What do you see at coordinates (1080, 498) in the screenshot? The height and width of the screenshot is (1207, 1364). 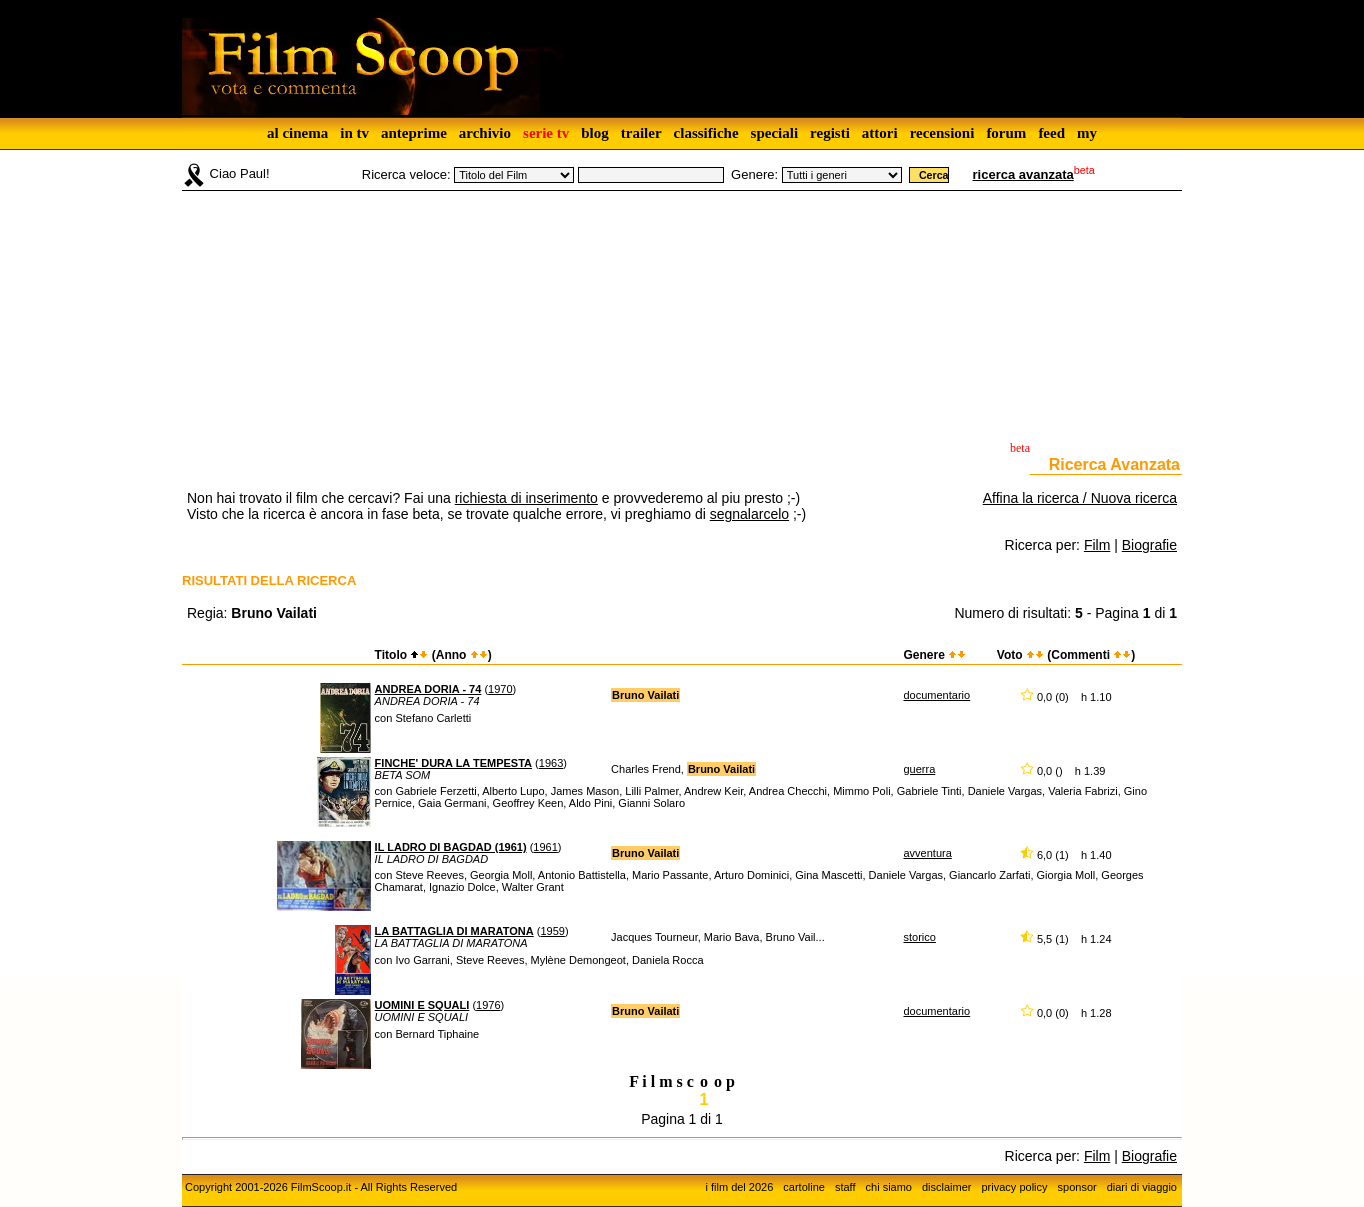 I see `Affina la ricerca / Nuova ricerca` at bounding box center [1080, 498].